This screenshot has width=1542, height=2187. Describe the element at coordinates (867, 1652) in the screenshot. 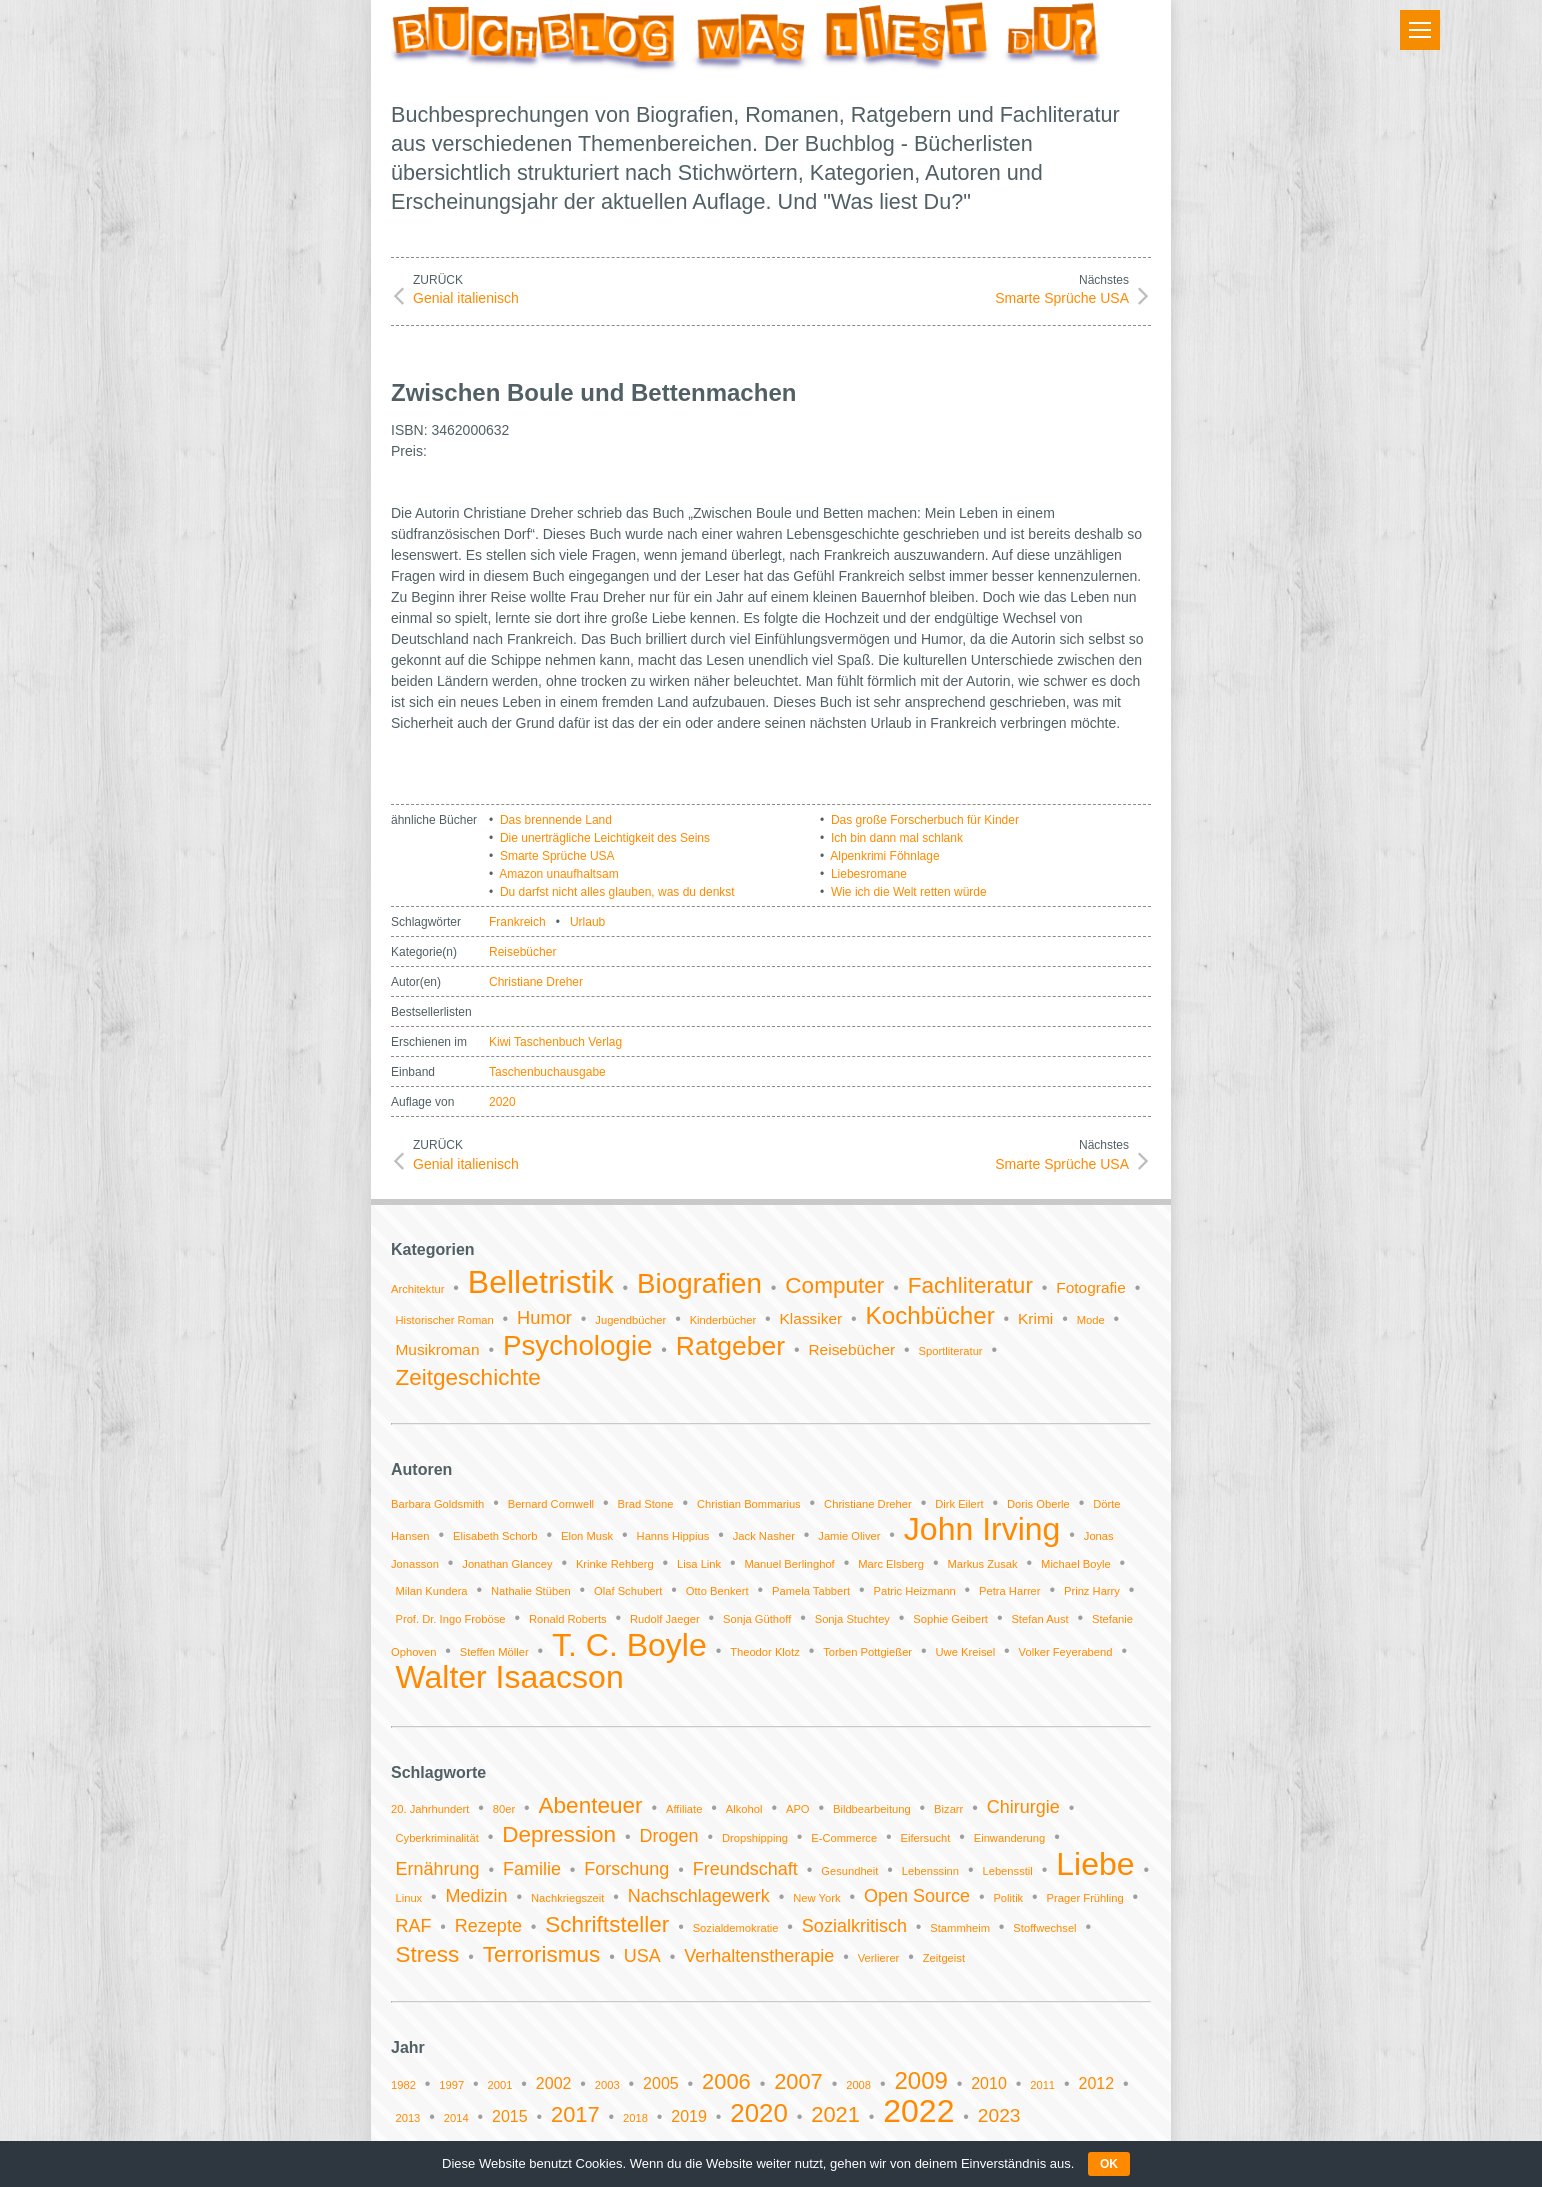

I see `Torben Pottgießer [Torben Pottgießer (1 Eintrag)]` at that location.